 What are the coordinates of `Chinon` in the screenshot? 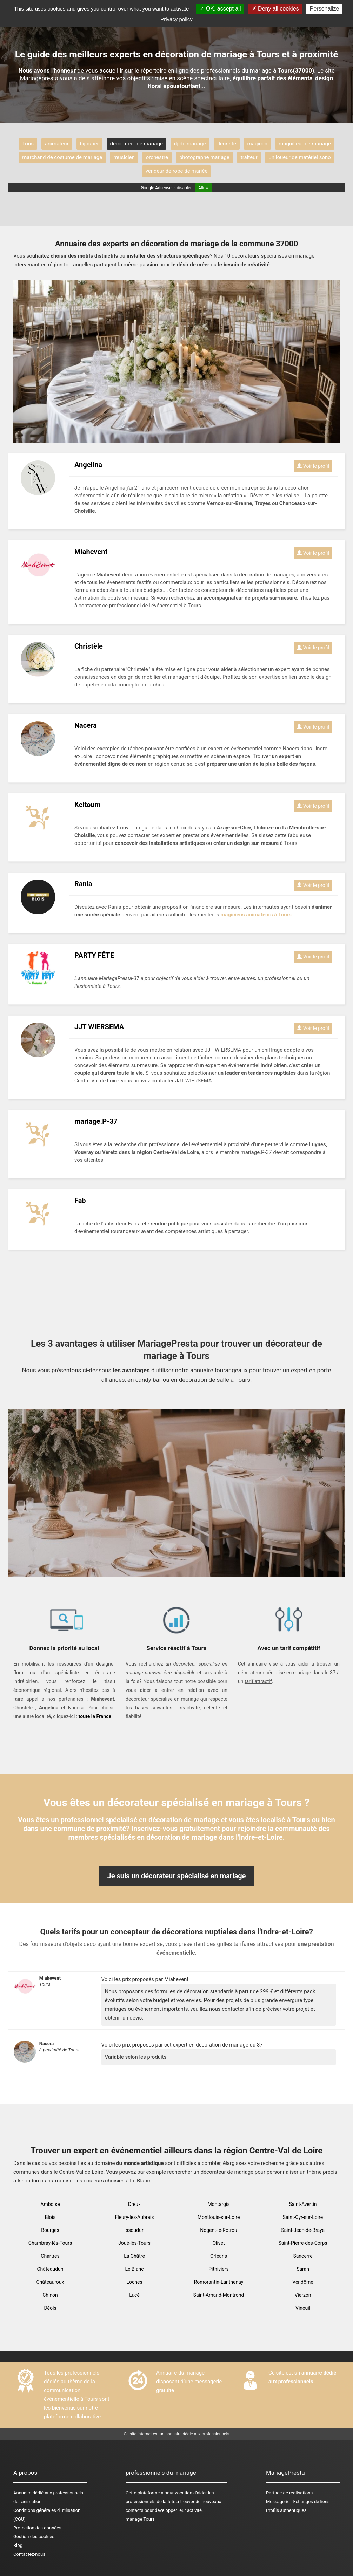 It's located at (50, 2295).